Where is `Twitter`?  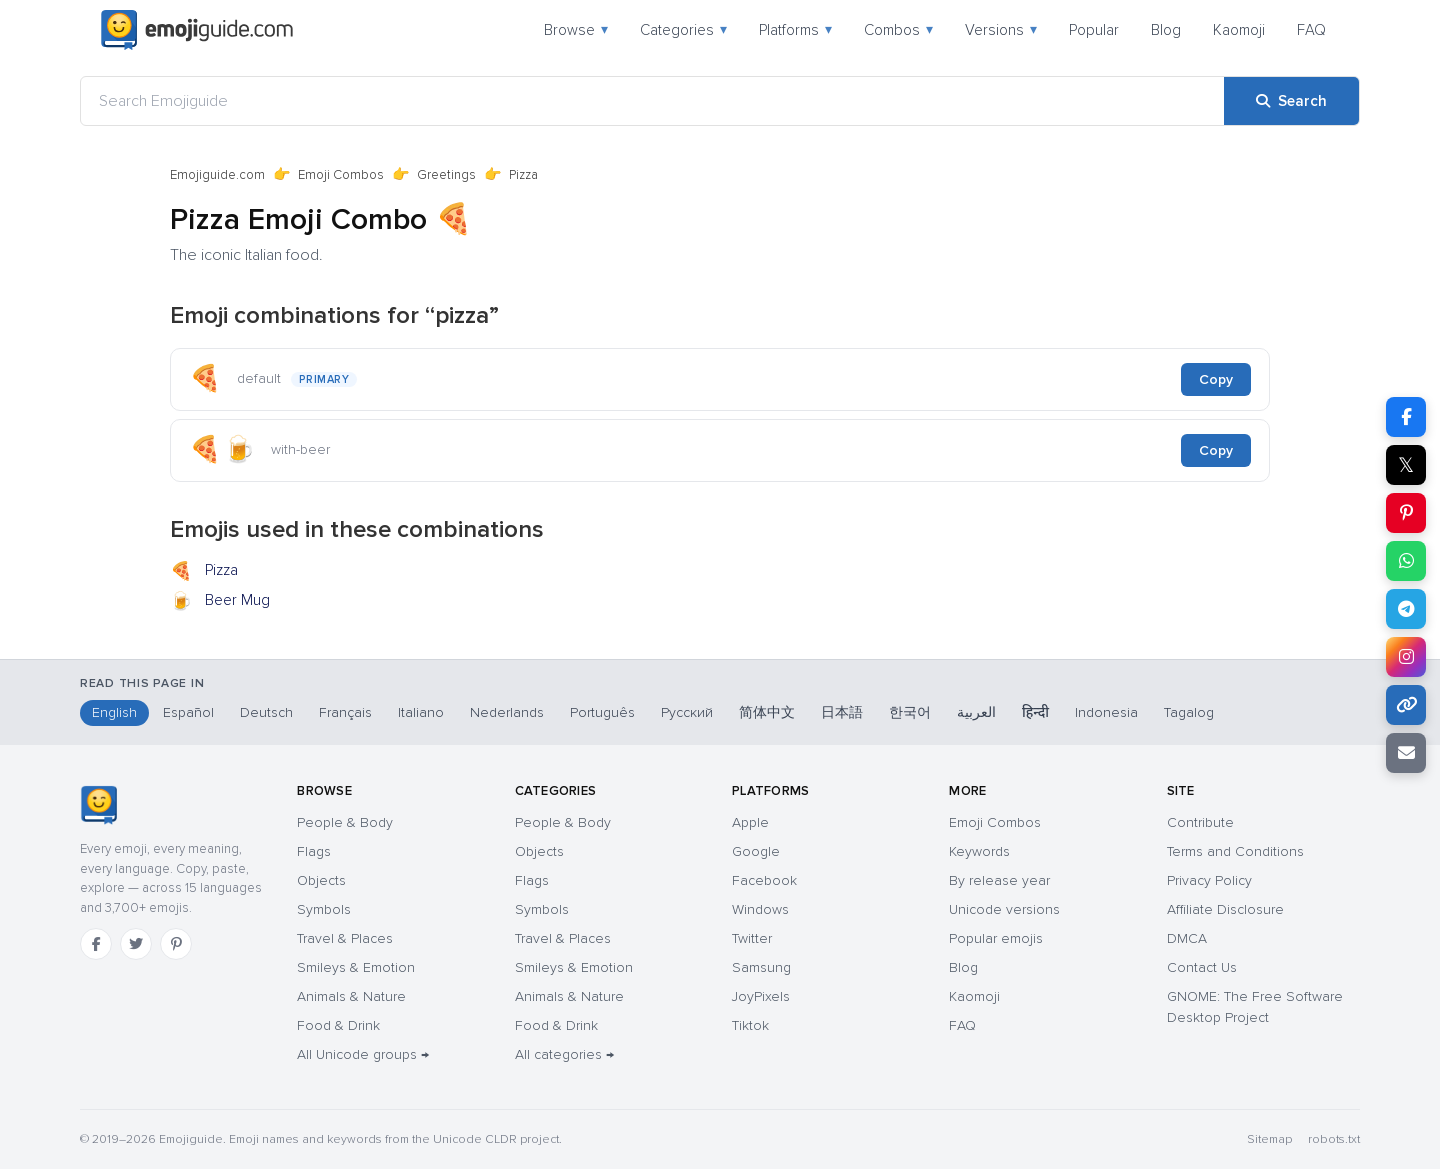 Twitter is located at coordinates (752, 938).